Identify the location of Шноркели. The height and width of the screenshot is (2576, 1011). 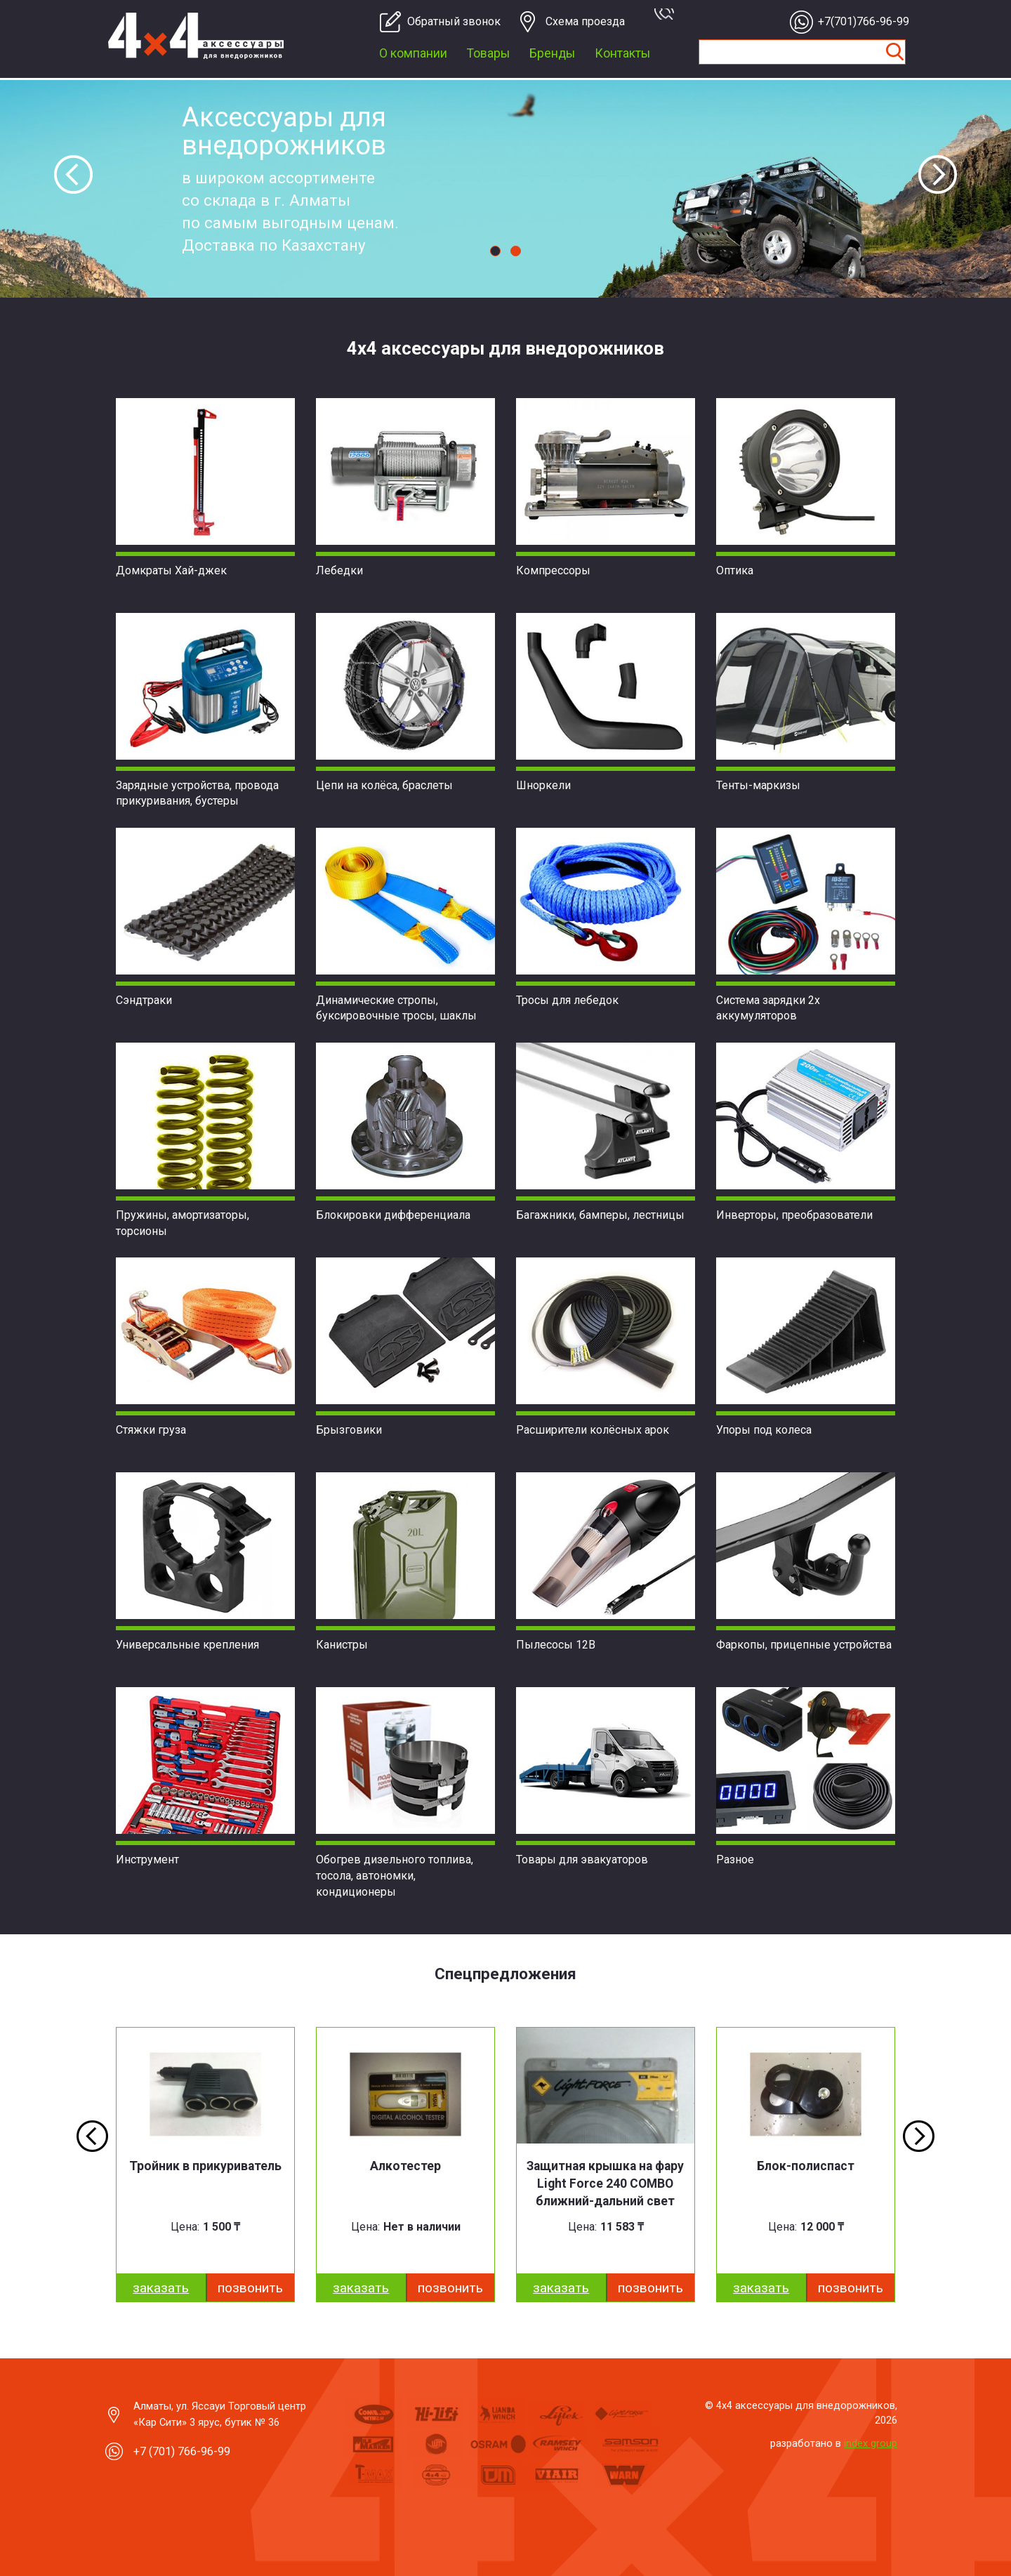
(543, 785).